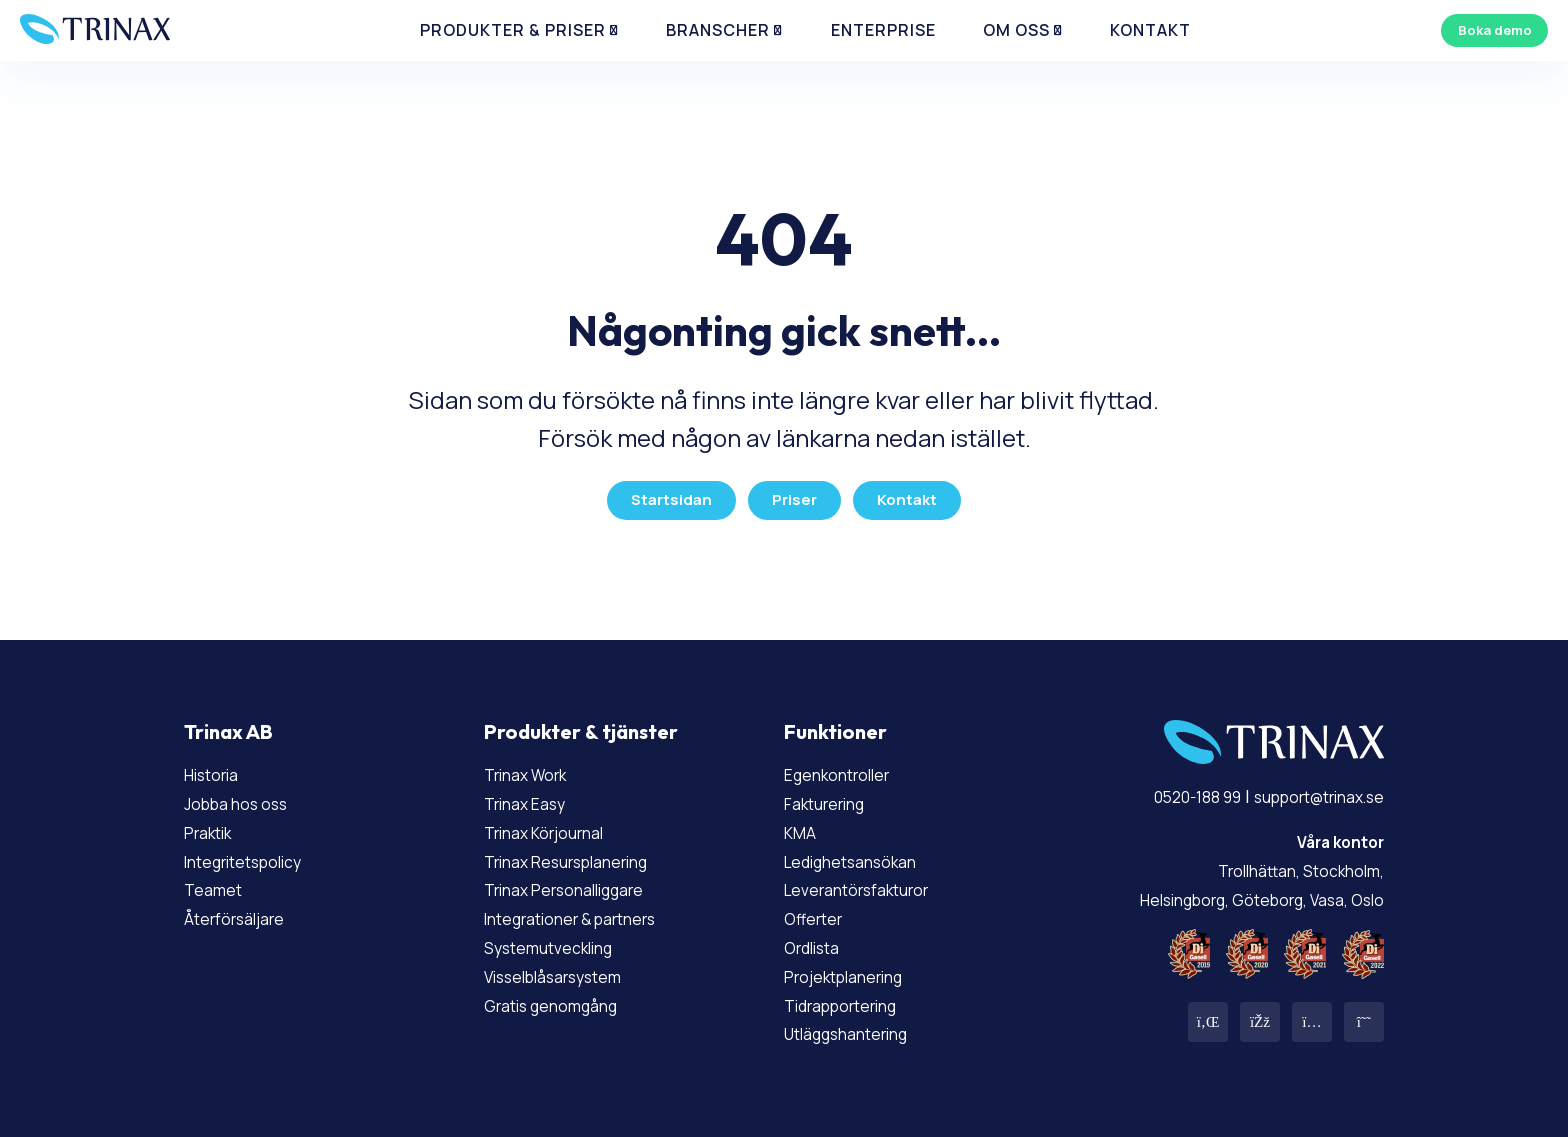 This screenshot has width=1568, height=1137. What do you see at coordinates (588, 911) in the screenshot?
I see `Integrationer & partners` at bounding box center [588, 911].